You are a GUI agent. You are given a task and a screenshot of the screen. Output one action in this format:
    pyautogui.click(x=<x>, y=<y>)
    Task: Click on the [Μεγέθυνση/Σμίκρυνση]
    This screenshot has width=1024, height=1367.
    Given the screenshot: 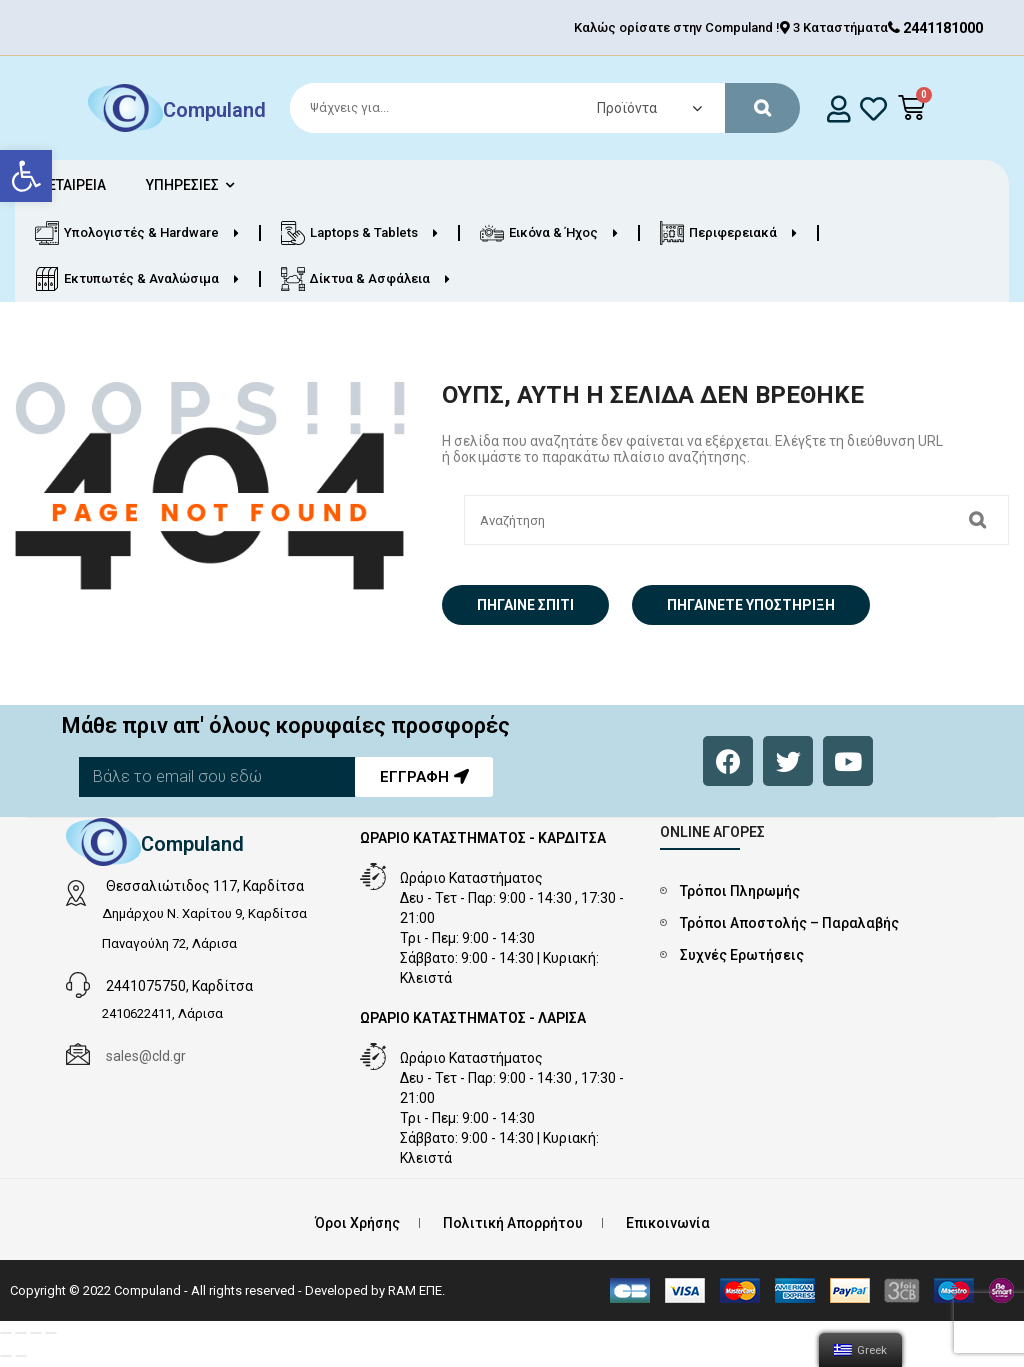 What is the action you would take?
    pyautogui.click(x=51, y=1333)
    